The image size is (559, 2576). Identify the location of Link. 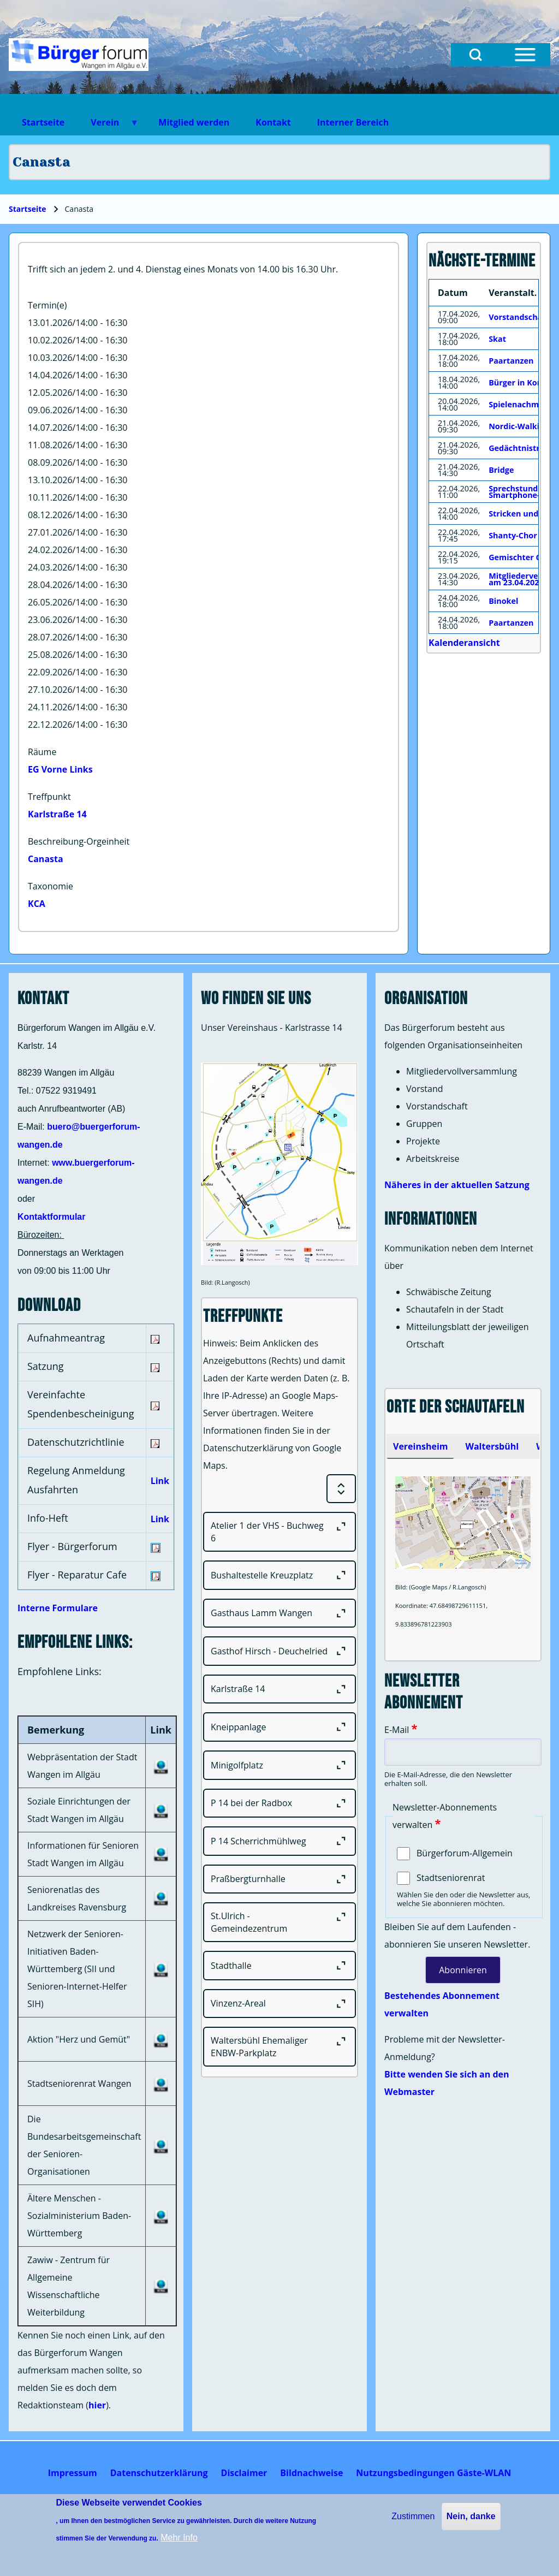
(160, 1481).